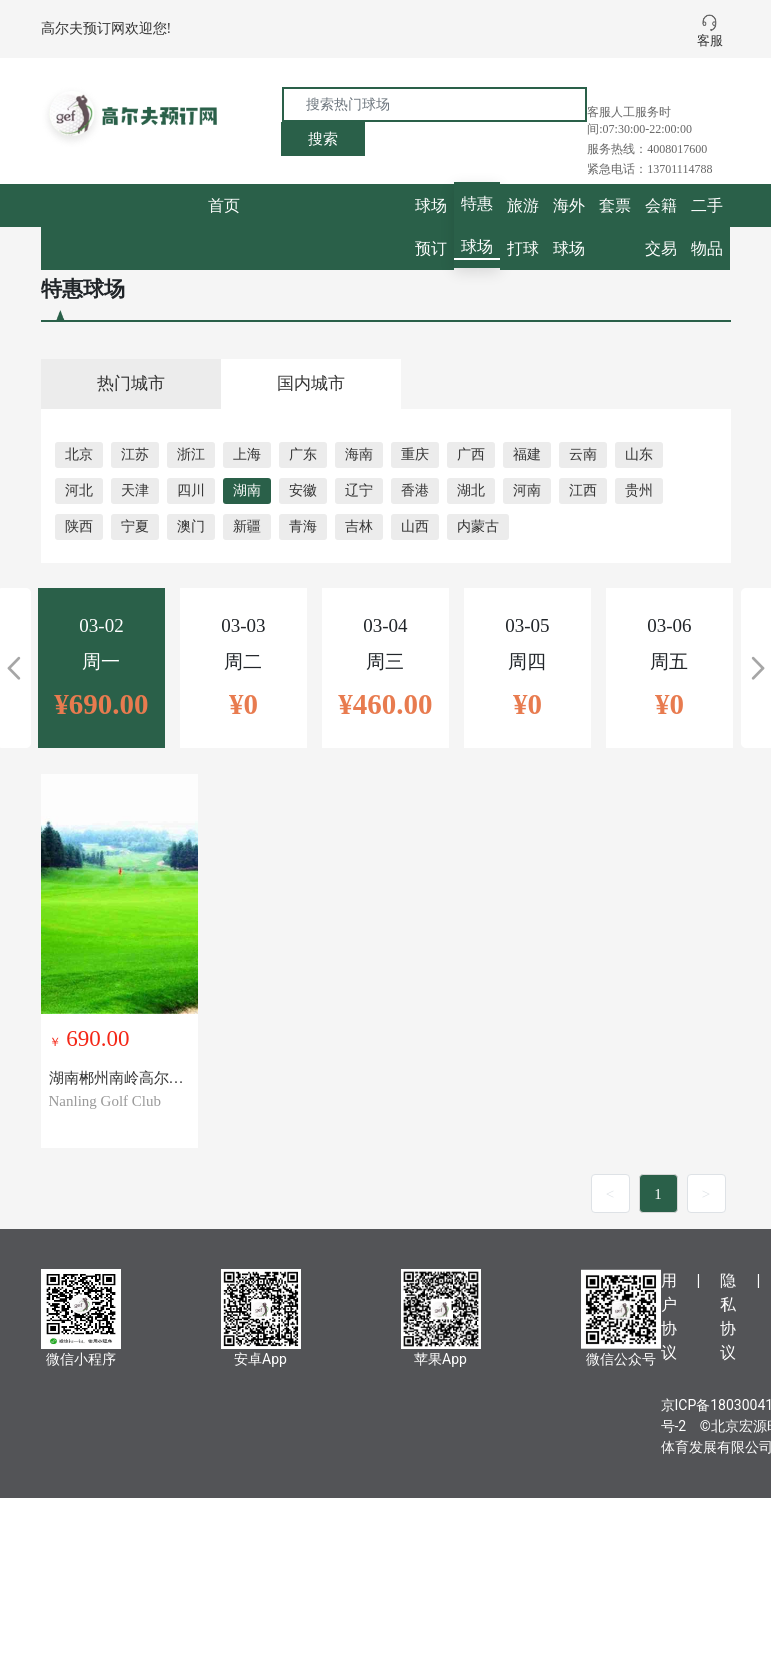  What do you see at coordinates (478, 526) in the screenshot?
I see `内蒙古` at bounding box center [478, 526].